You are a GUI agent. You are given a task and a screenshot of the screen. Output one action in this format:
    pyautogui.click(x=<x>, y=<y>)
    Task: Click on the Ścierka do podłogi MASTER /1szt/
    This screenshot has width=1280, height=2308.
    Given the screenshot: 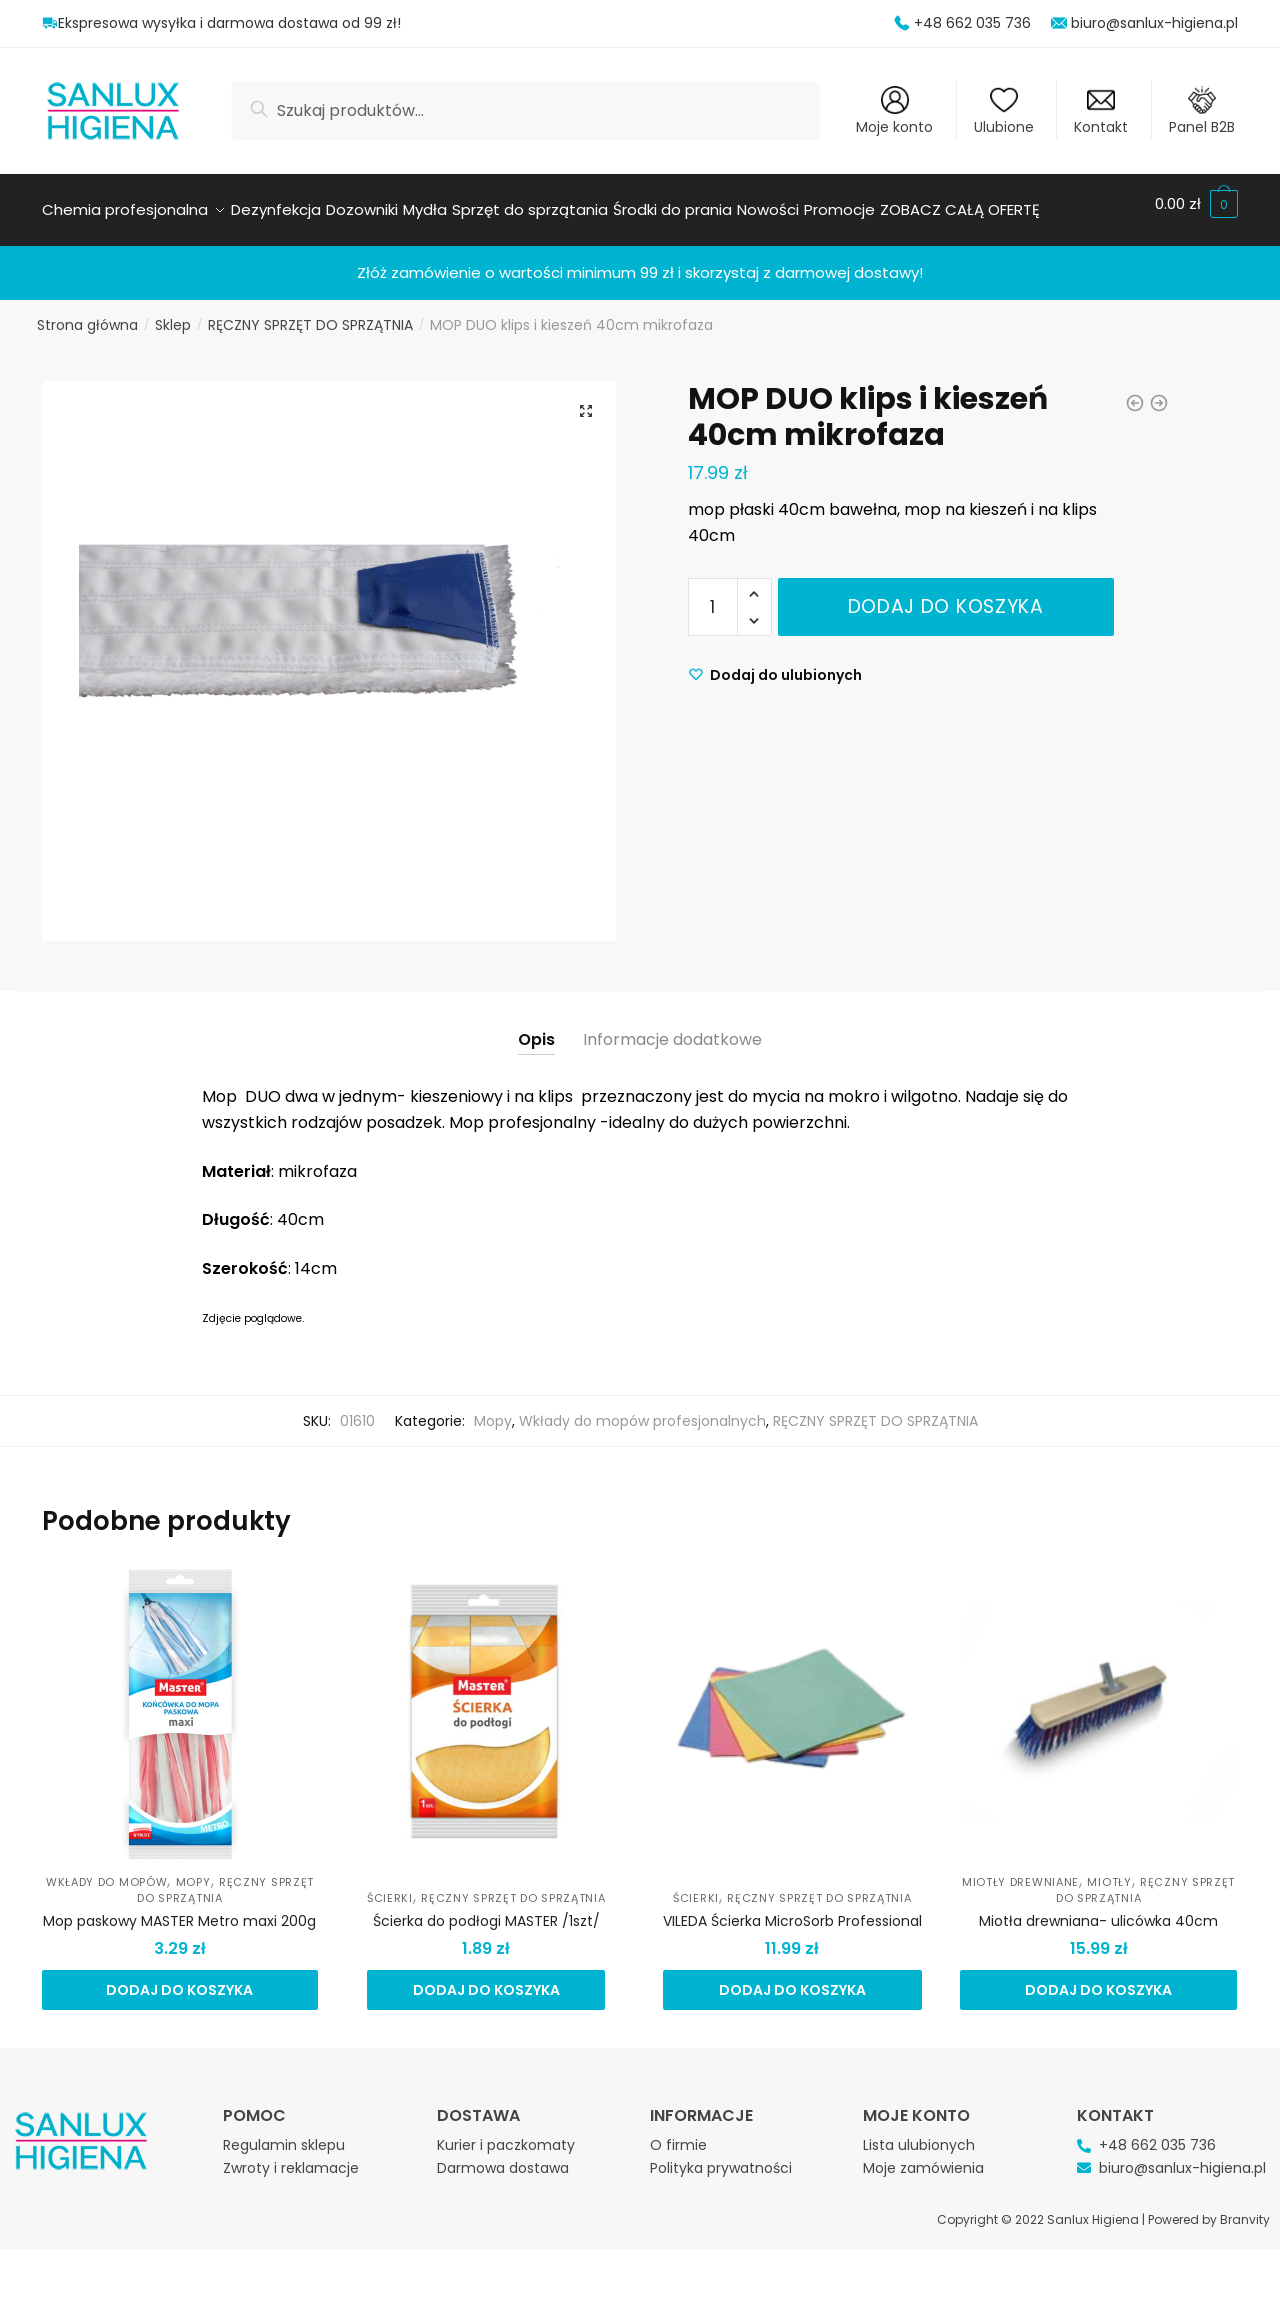 What is the action you would take?
    pyautogui.click(x=486, y=1909)
    